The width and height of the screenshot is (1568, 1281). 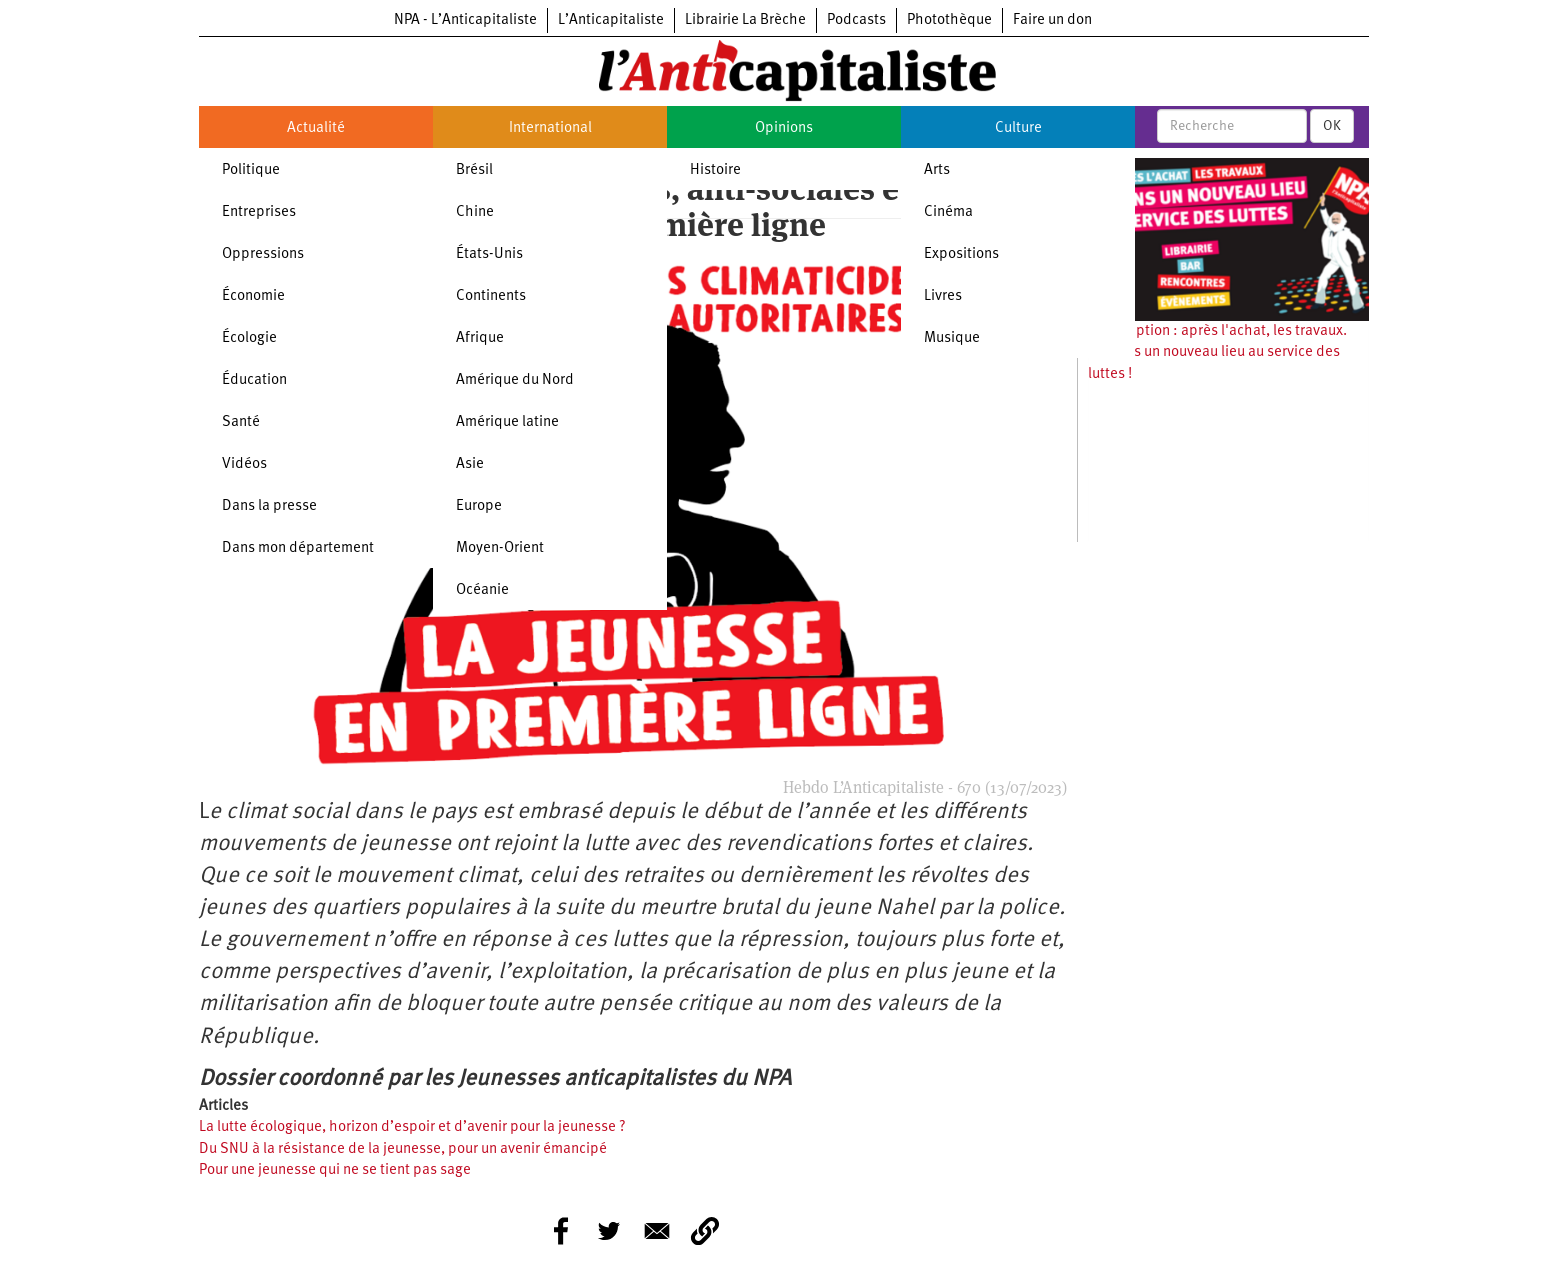 What do you see at coordinates (948, 212) in the screenshot?
I see `Cinéma` at bounding box center [948, 212].